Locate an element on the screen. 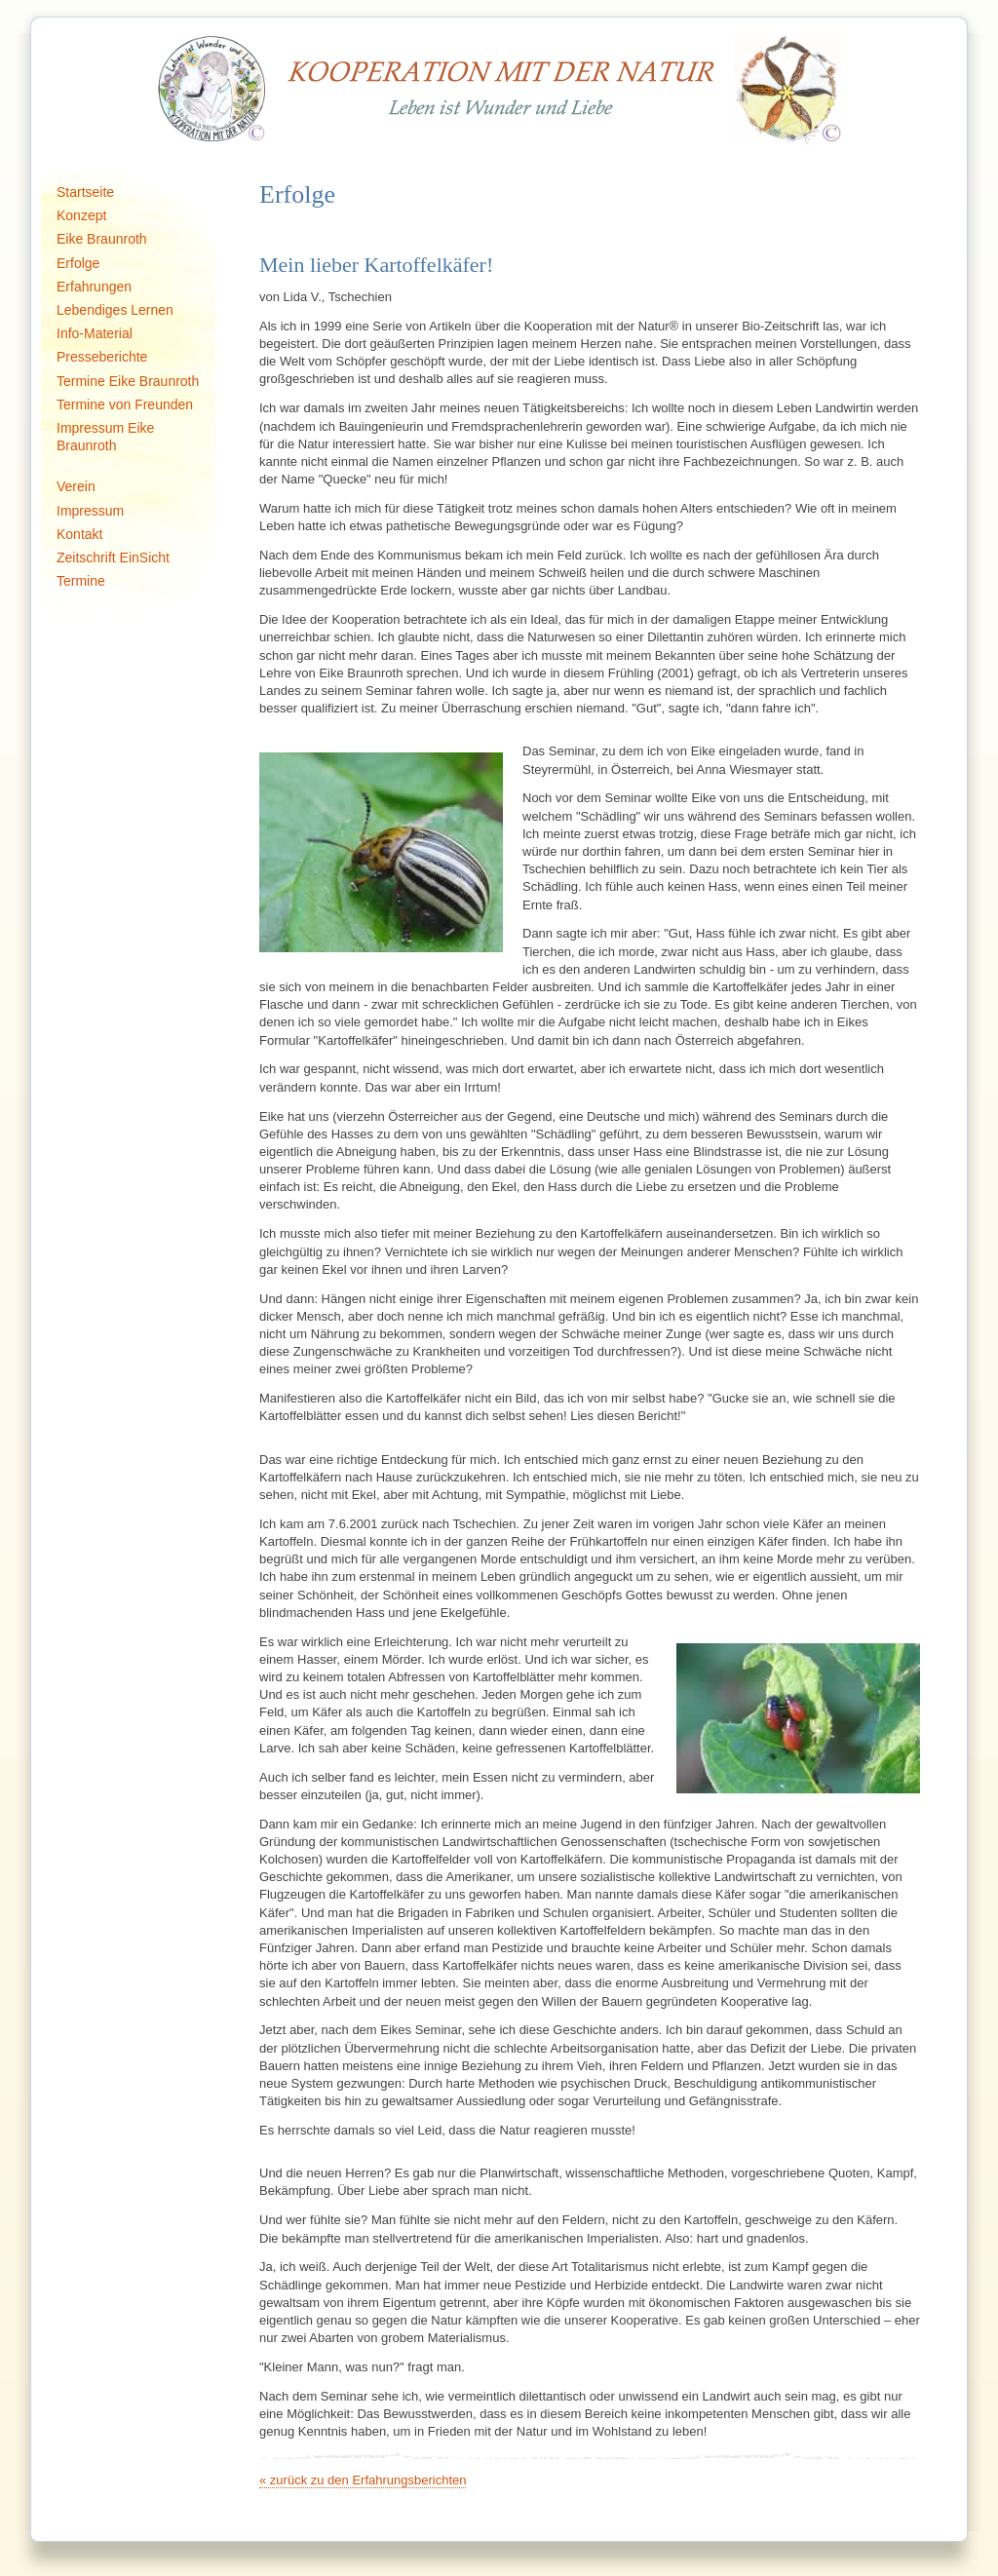  Info-Material is located at coordinates (95, 333).